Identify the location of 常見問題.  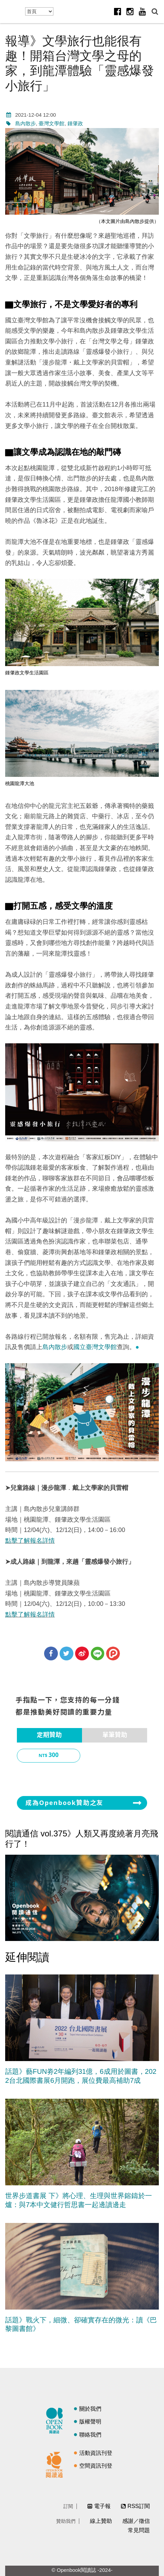
(139, 2530).